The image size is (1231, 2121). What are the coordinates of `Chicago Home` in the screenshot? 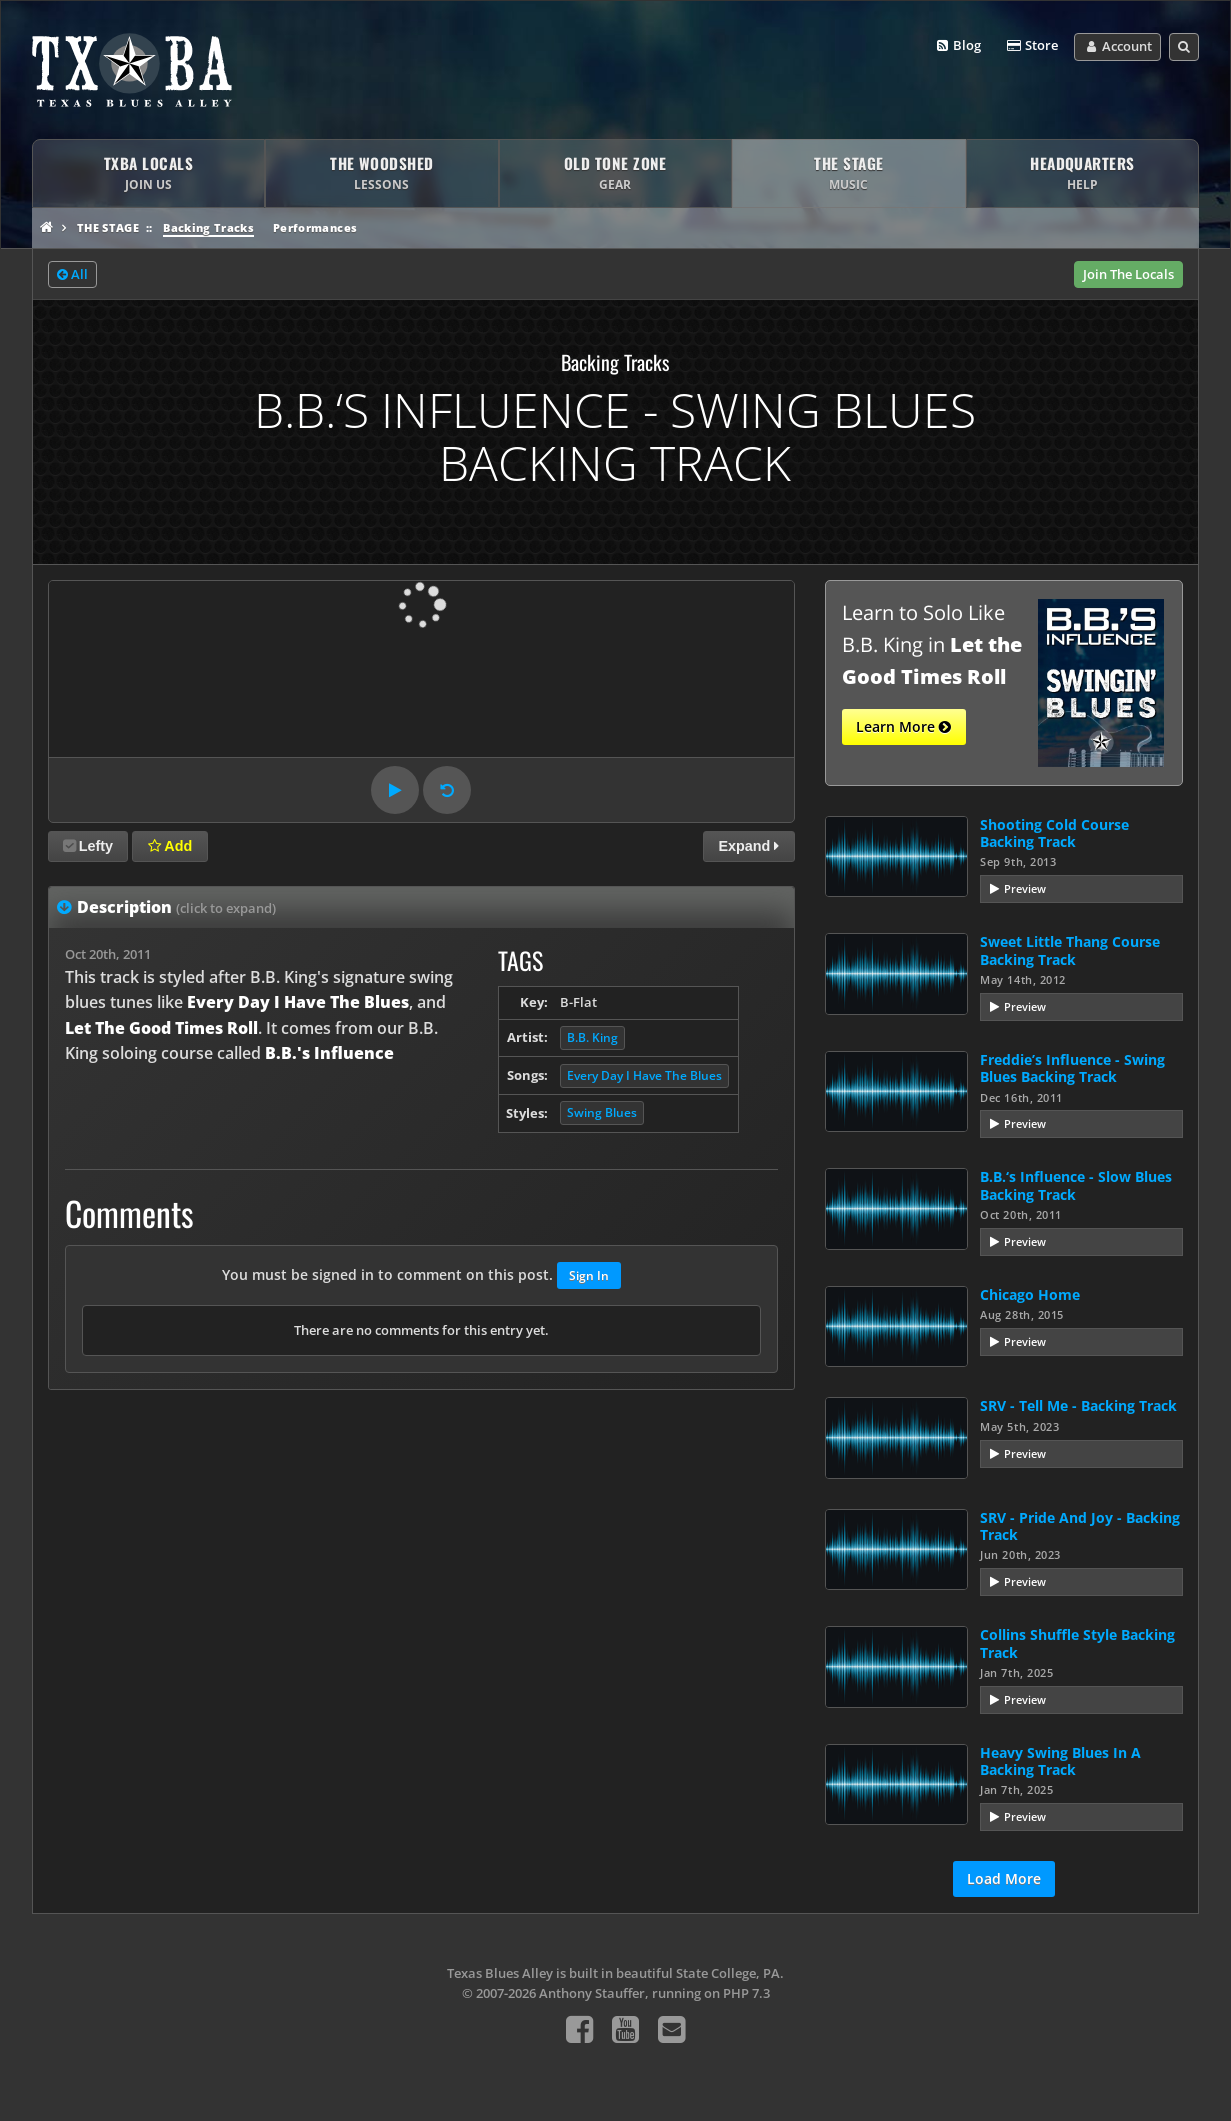 It's located at (1030, 1294).